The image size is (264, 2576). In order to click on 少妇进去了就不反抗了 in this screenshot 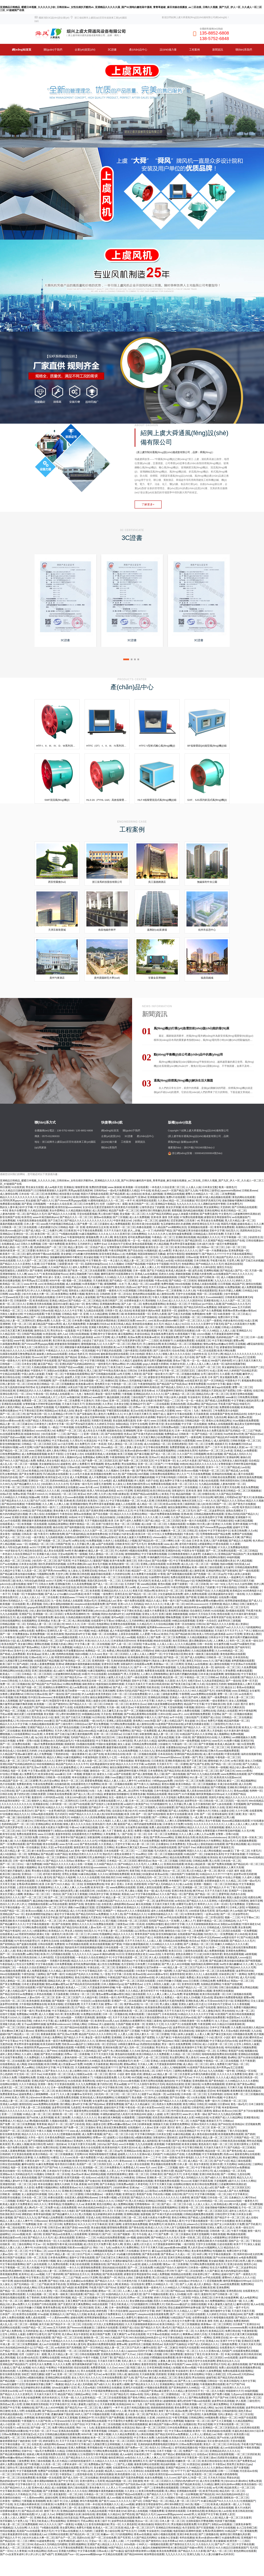, I will do `click(94, 1340)`.